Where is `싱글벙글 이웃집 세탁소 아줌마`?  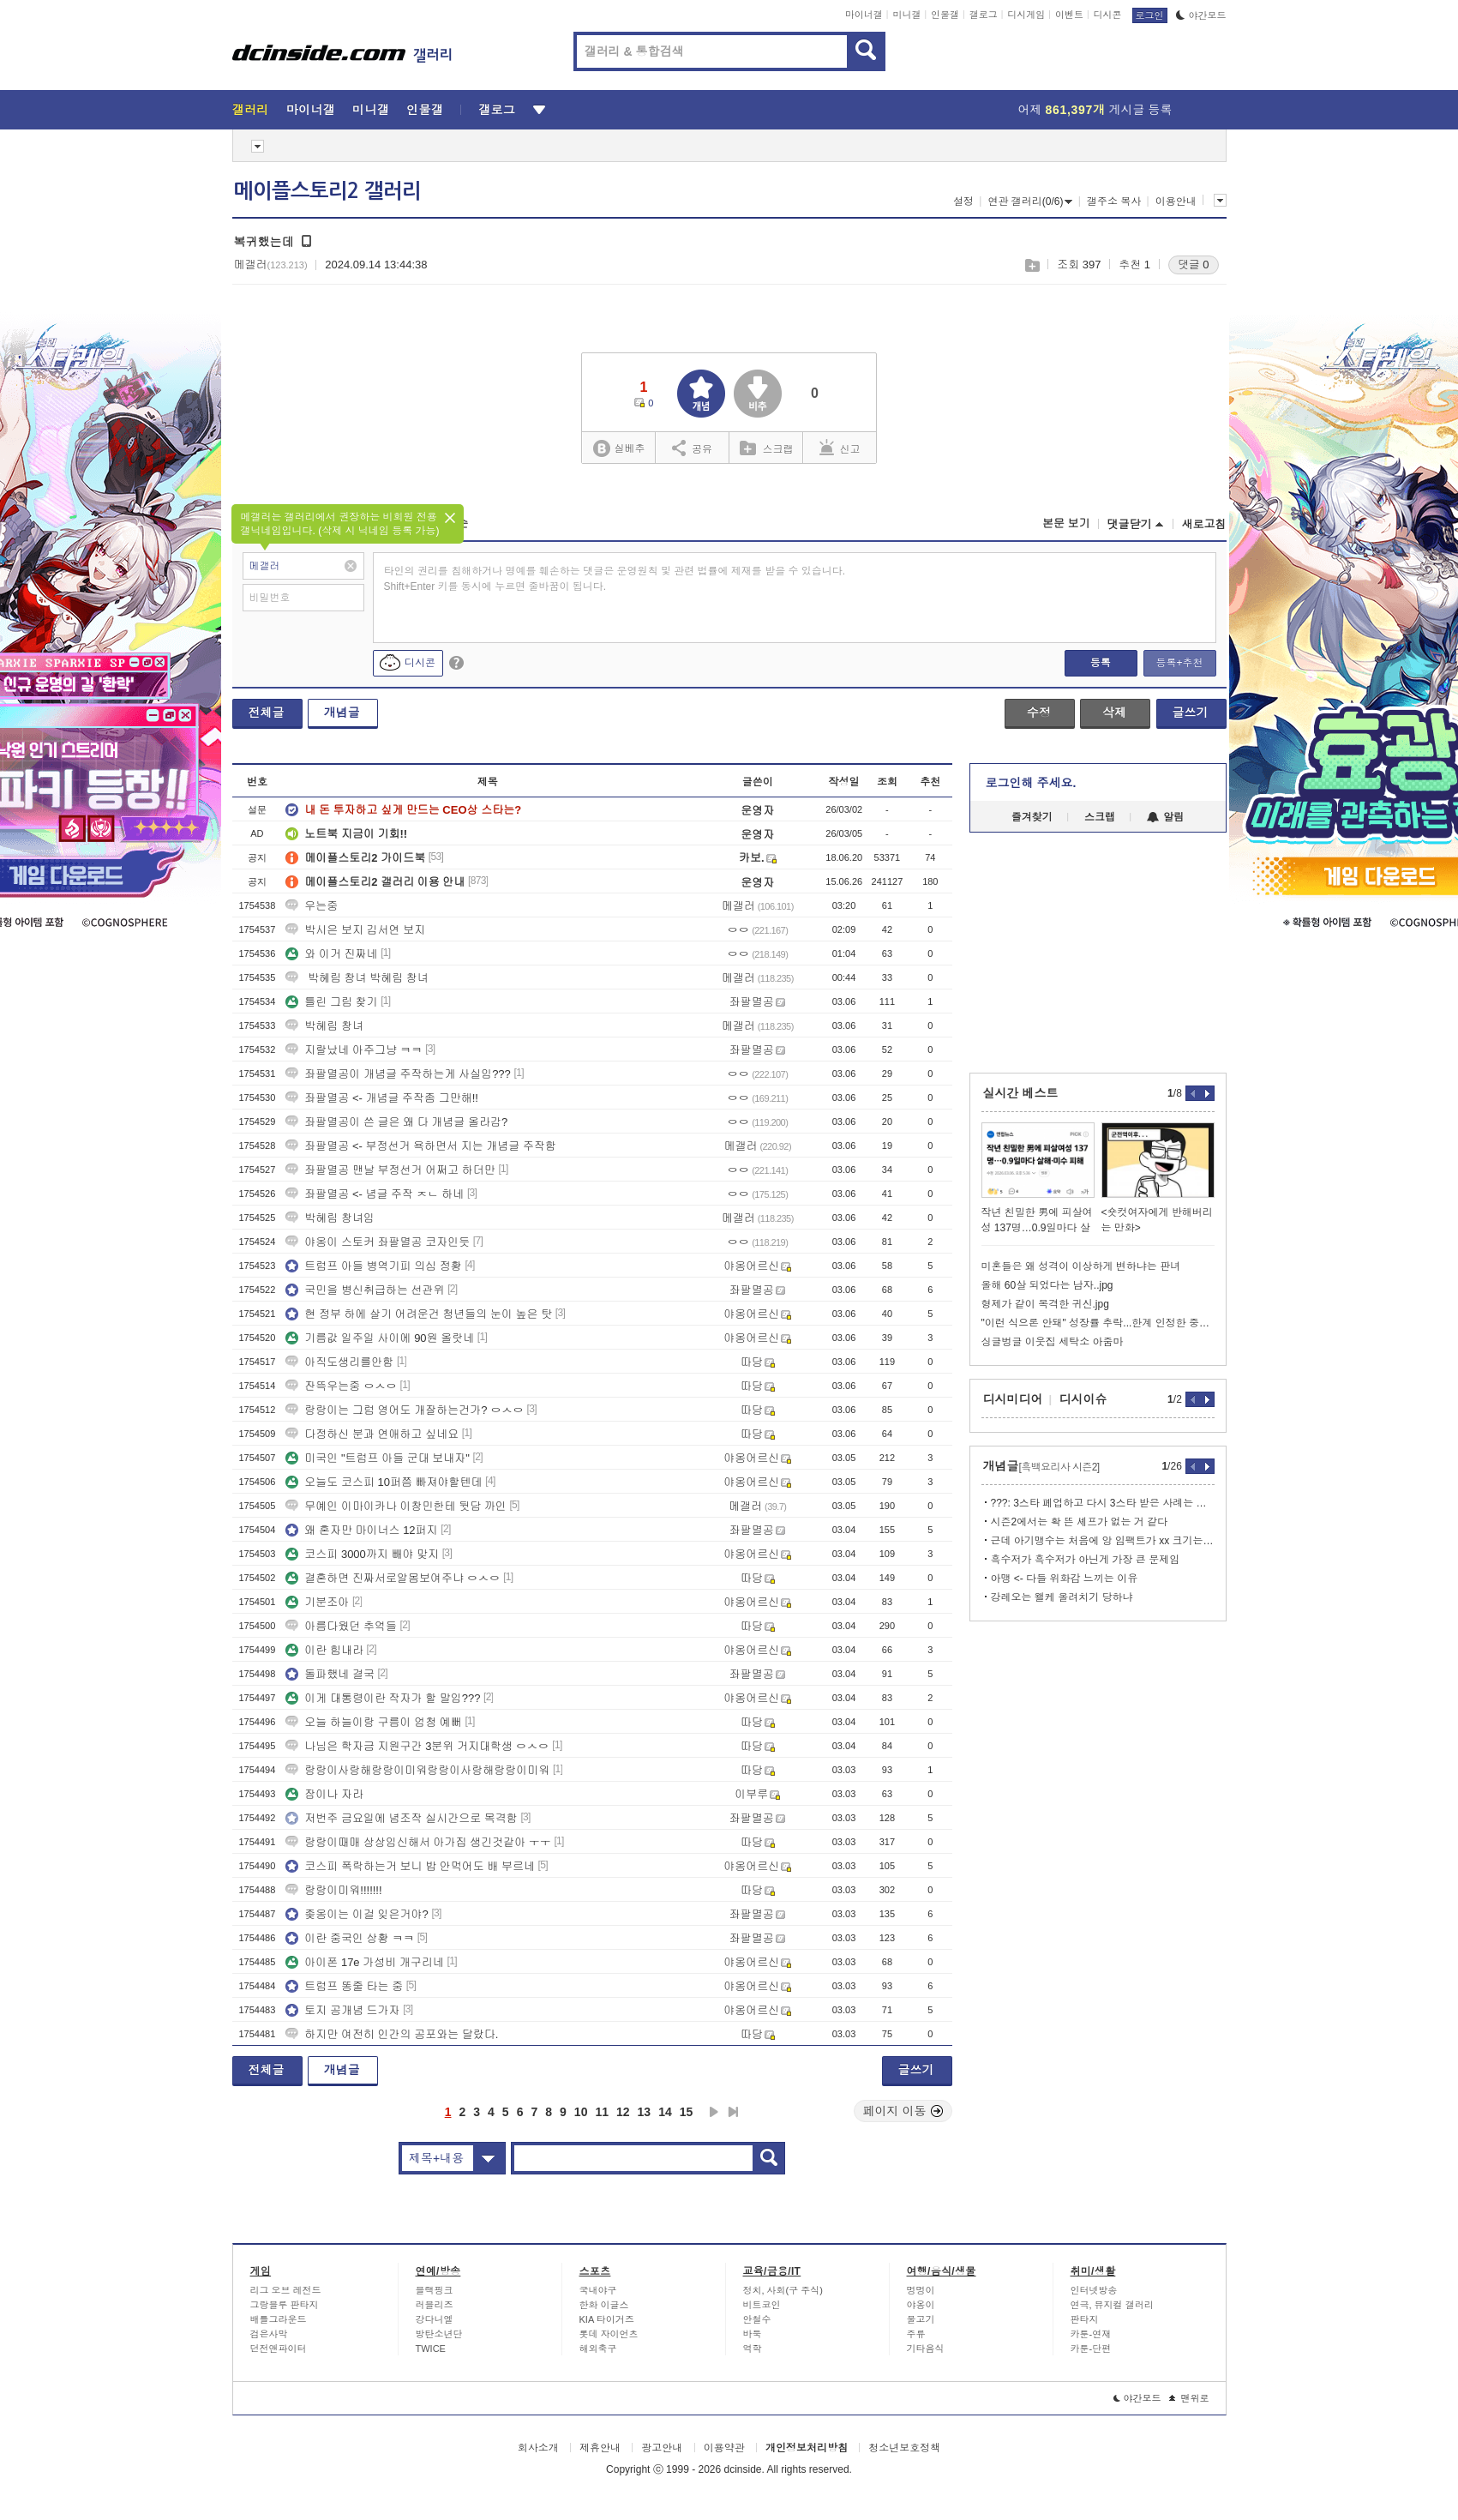
싱글벙글 이웃집 세탁소 아줌마 is located at coordinates (1052, 1342).